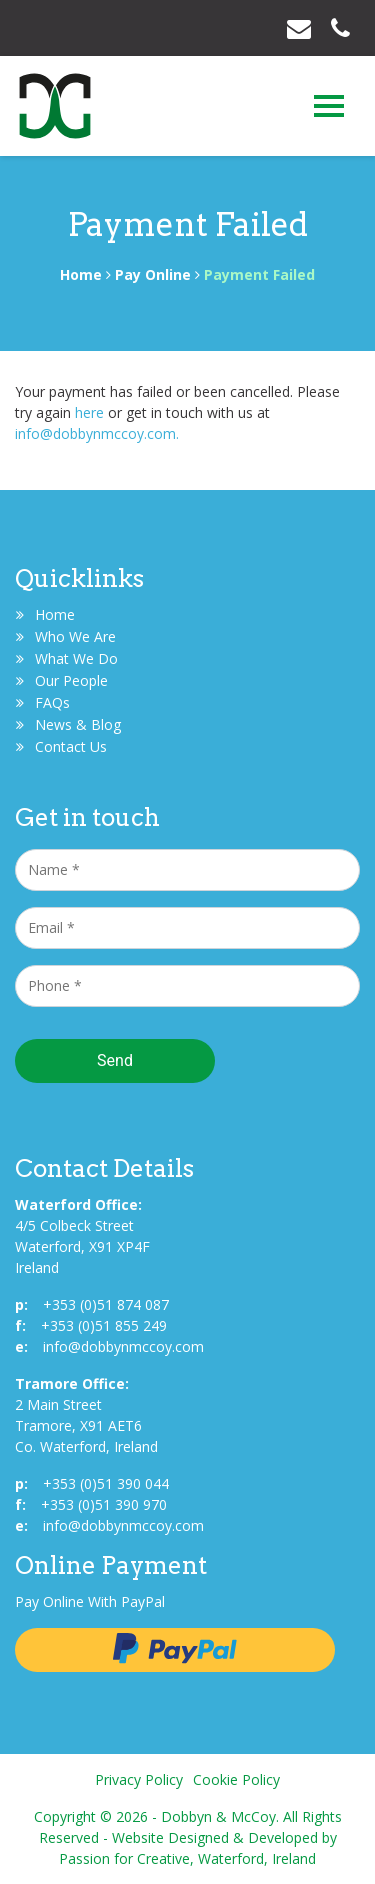 The width and height of the screenshot is (375, 1884). Describe the element at coordinates (55, 111) in the screenshot. I see `Dobbyn & McCoy` at that location.